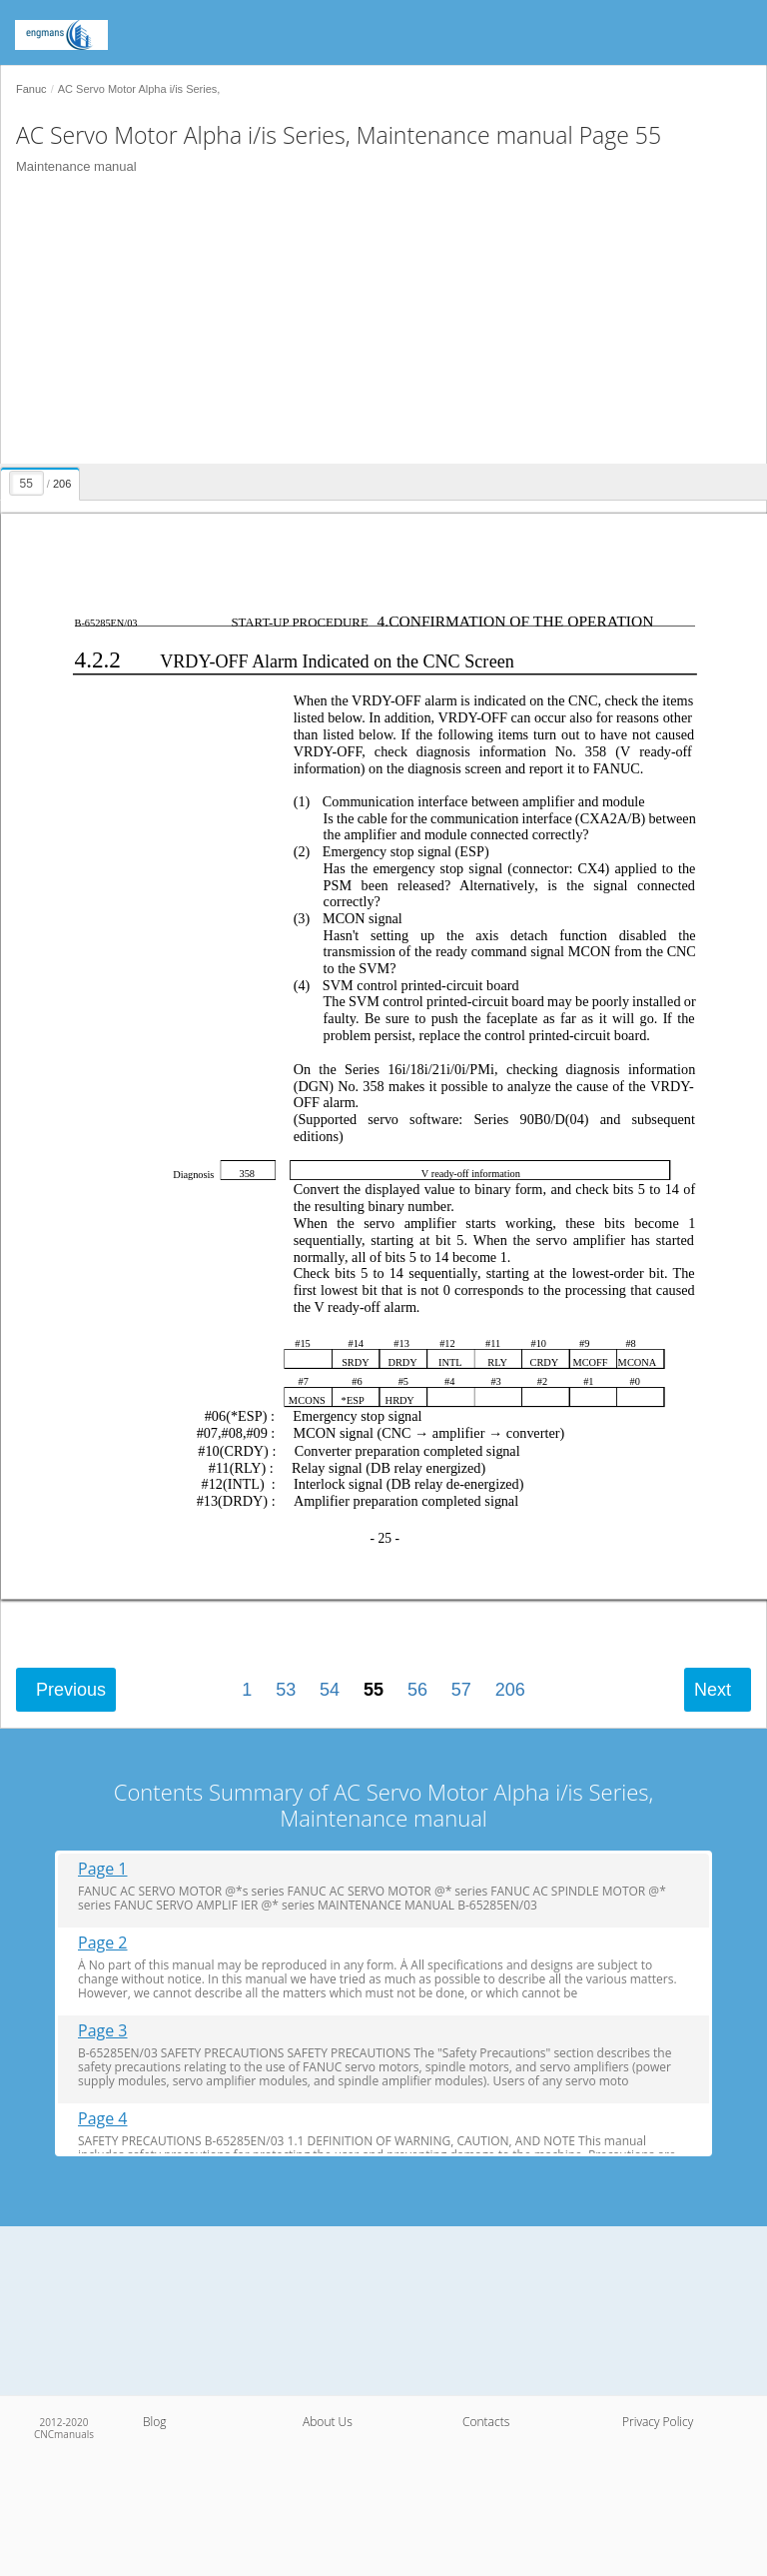  Describe the element at coordinates (330, 1690) in the screenshot. I see `54` at that location.